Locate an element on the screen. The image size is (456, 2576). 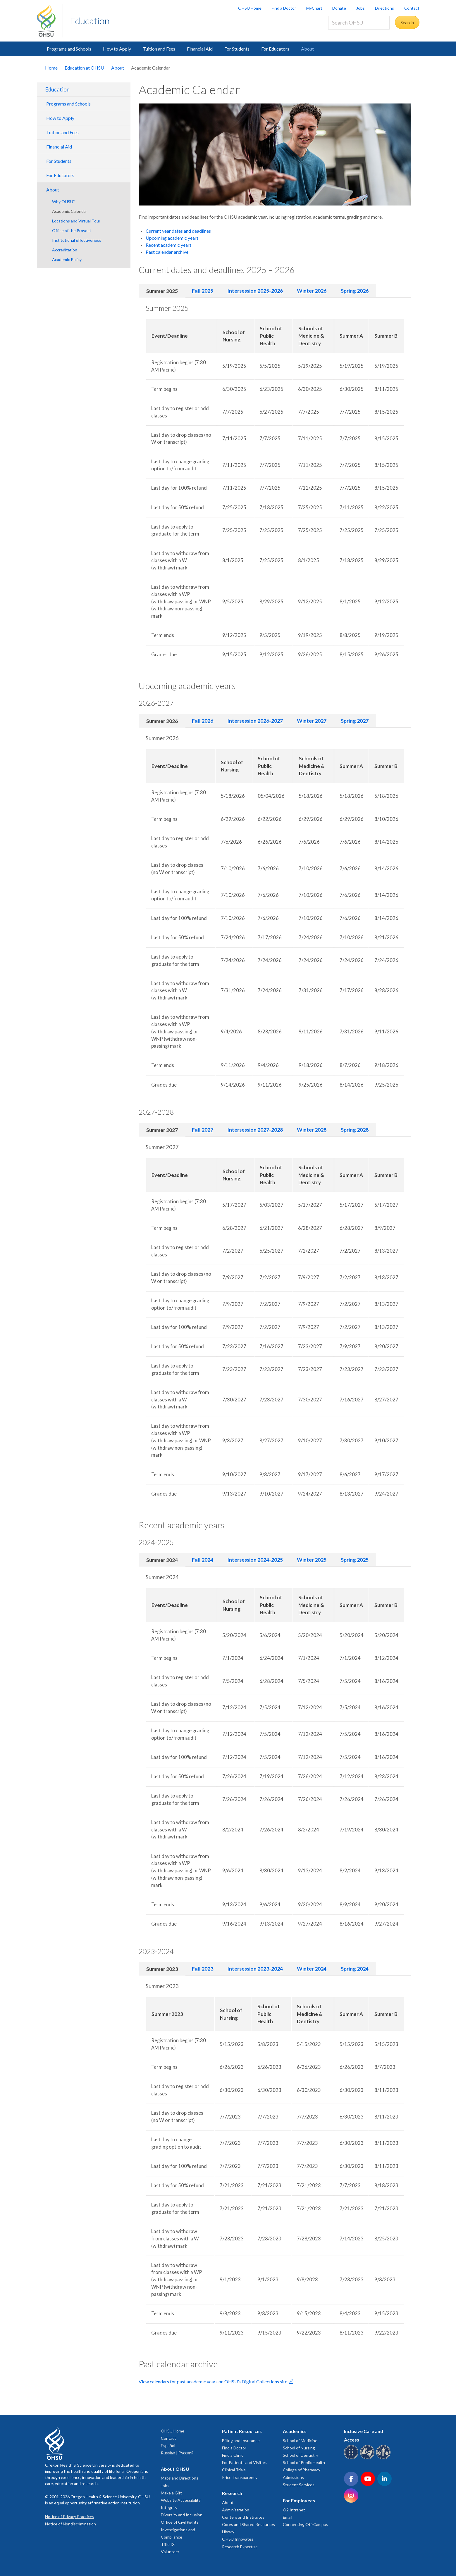
School of Dentistry is located at coordinates (300, 2455).